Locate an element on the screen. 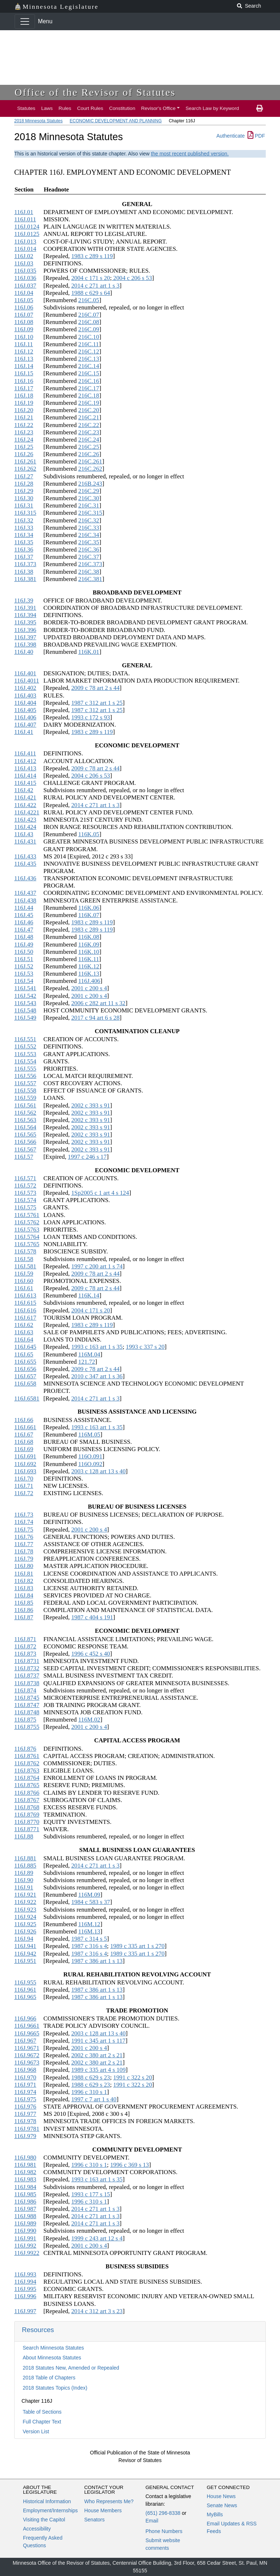  116J.34 is located at coordinates (23, 535).